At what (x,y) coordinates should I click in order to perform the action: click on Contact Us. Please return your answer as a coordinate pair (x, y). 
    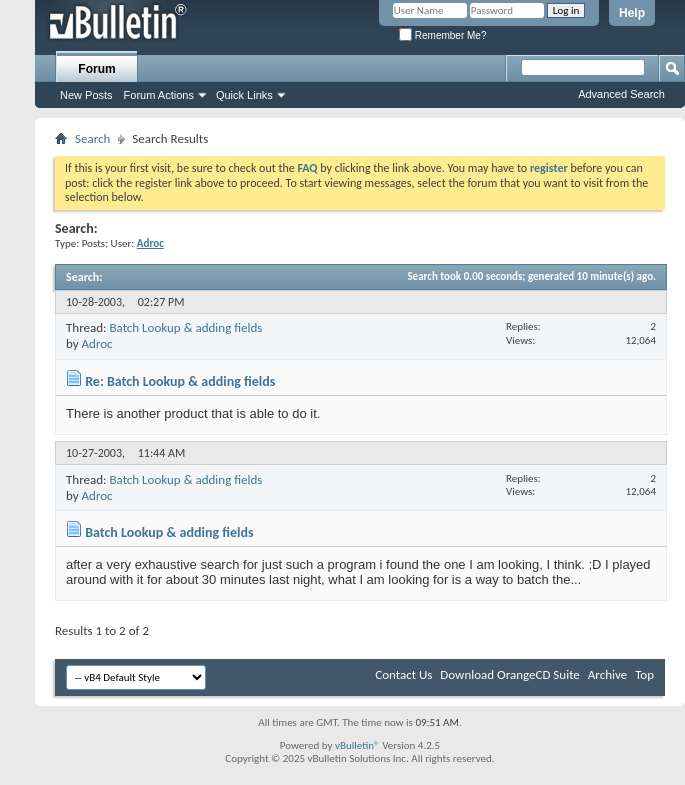
    Looking at the image, I should click on (403, 674).